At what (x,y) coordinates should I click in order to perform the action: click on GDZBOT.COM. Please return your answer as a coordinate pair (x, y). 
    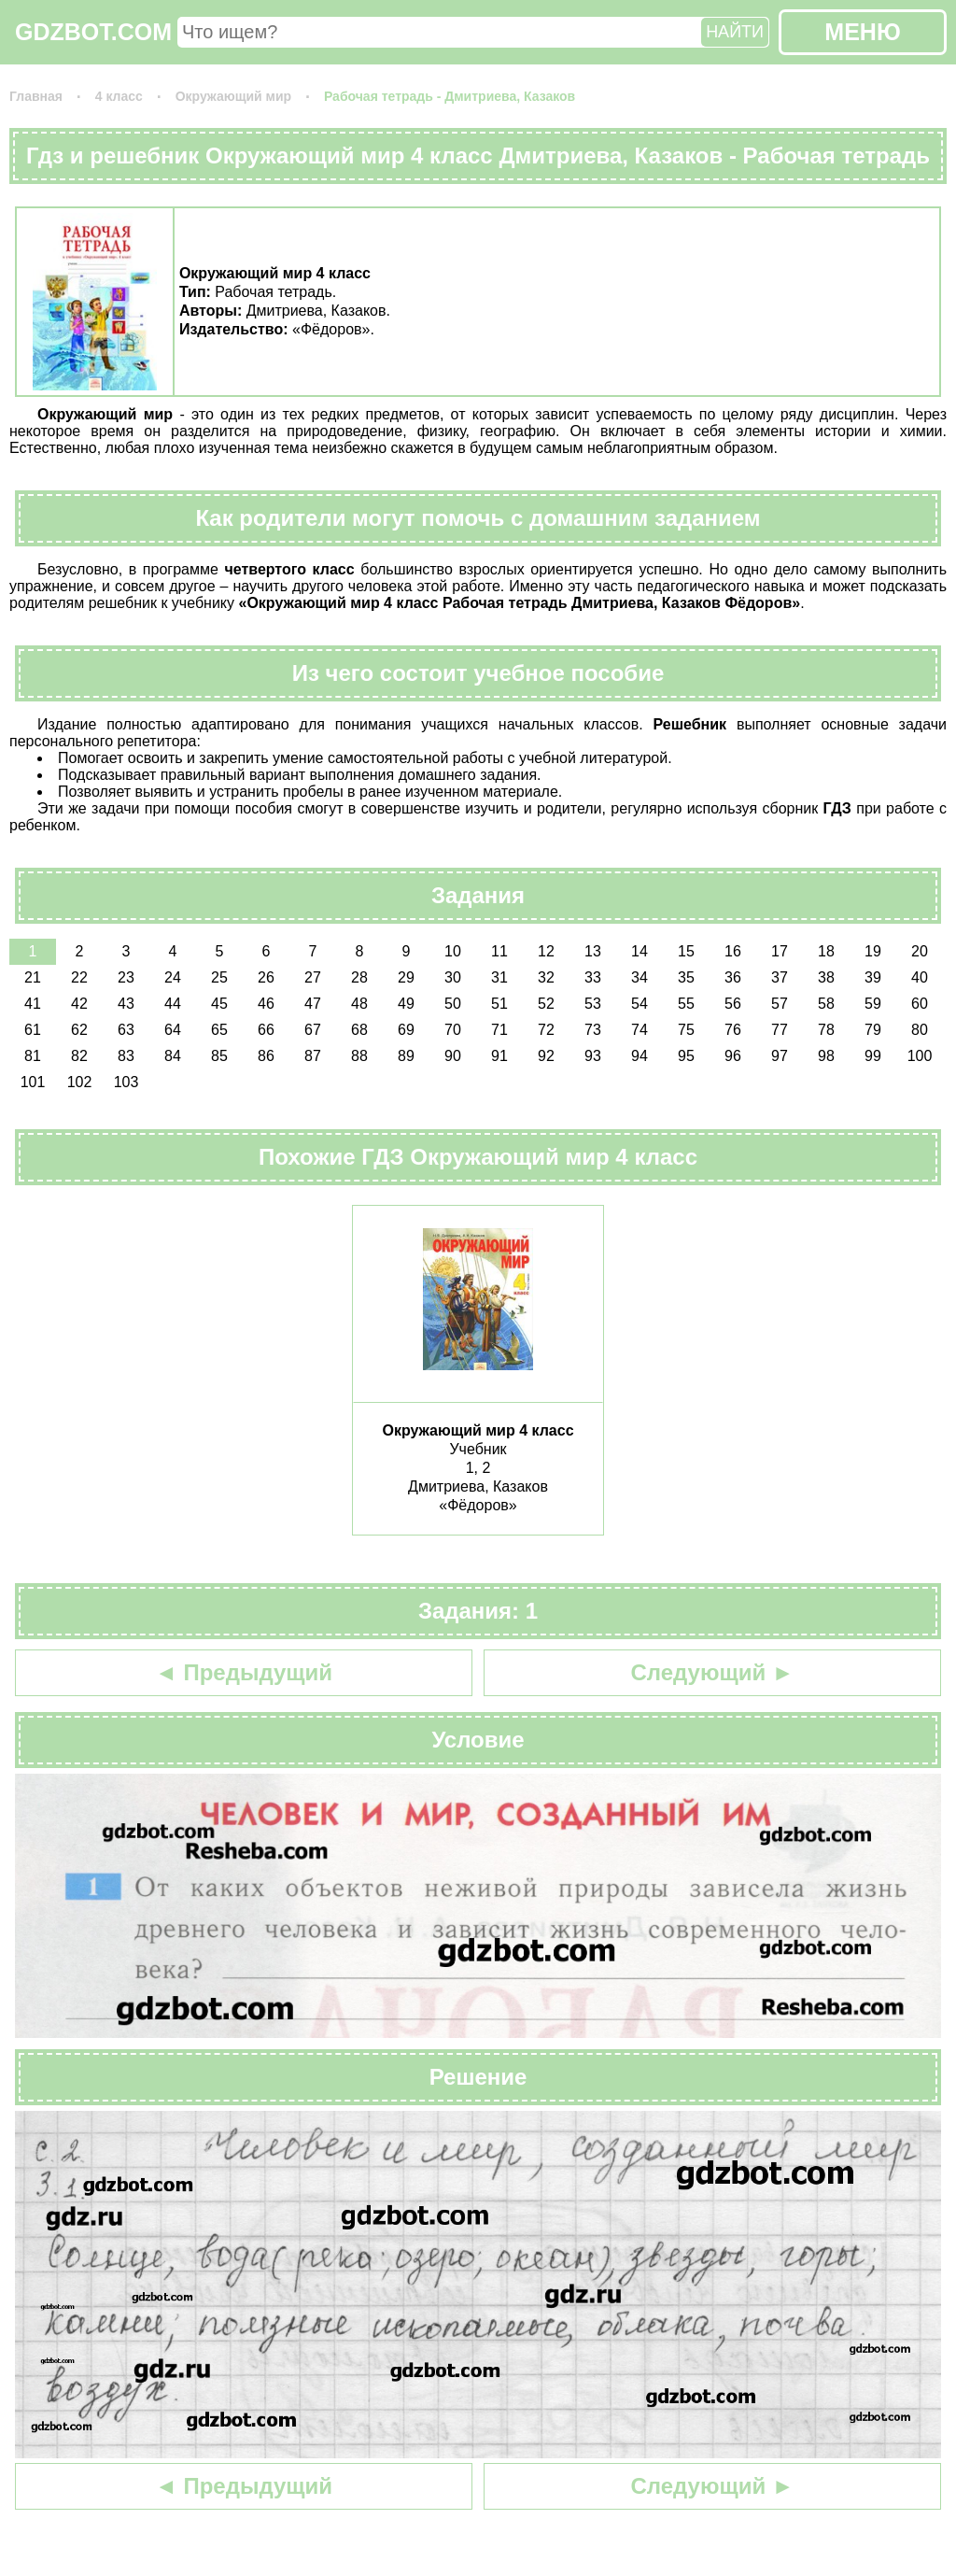
    Looking at the image, I should click on (93, 32).